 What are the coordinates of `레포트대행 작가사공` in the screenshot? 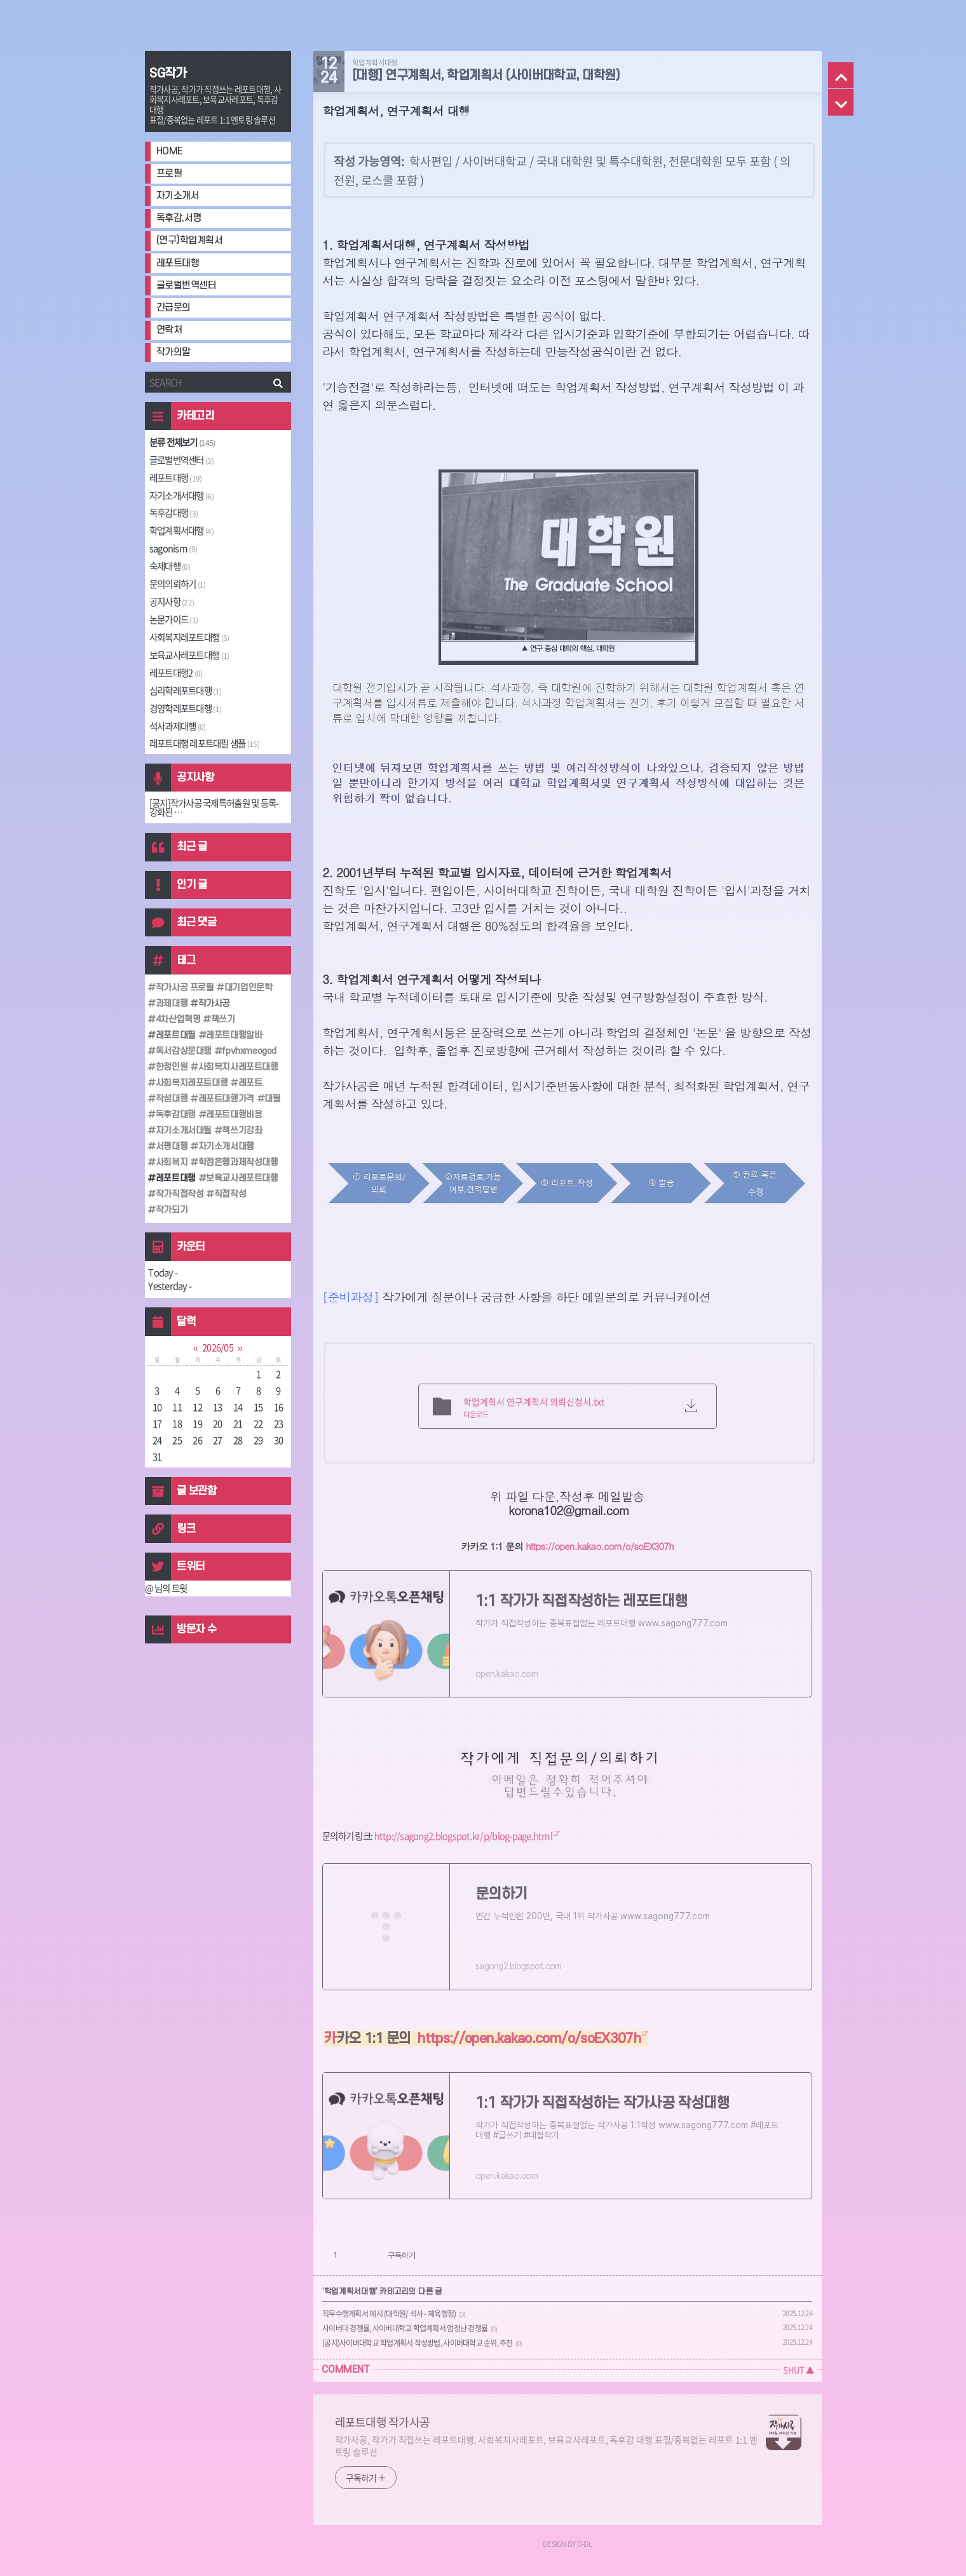 It's located at (382, 2422).